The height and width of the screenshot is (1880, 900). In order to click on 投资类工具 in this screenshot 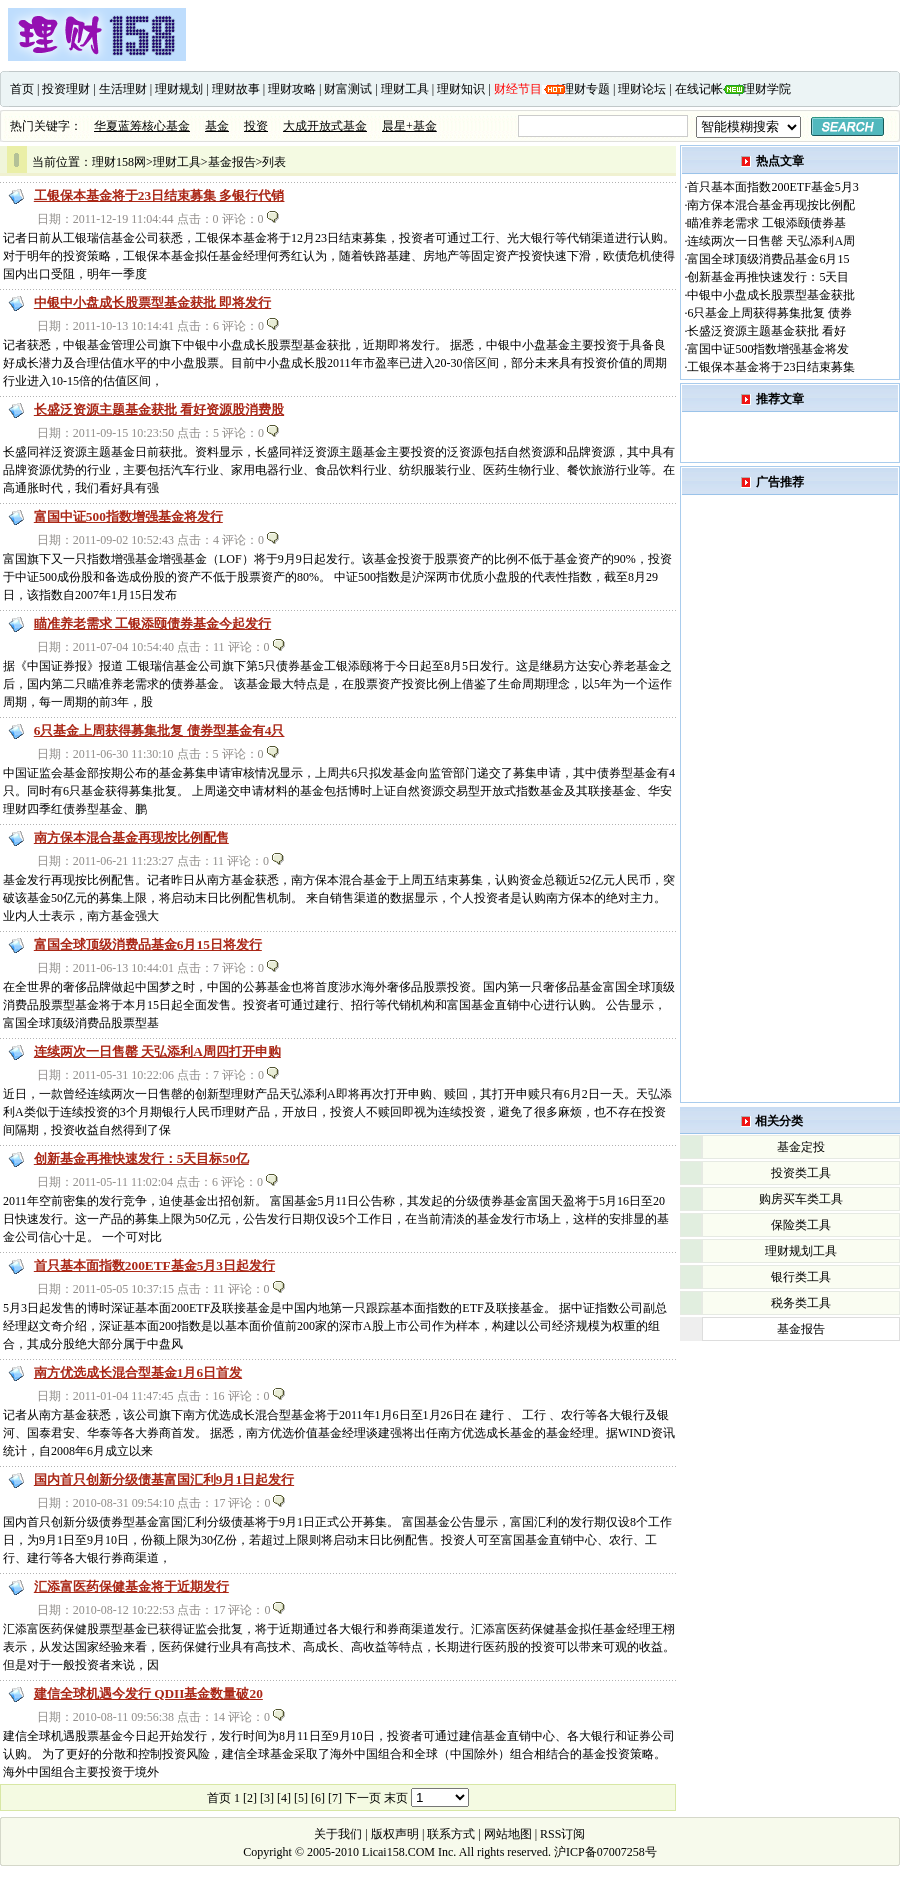, I will do `click(801, 1173)`.